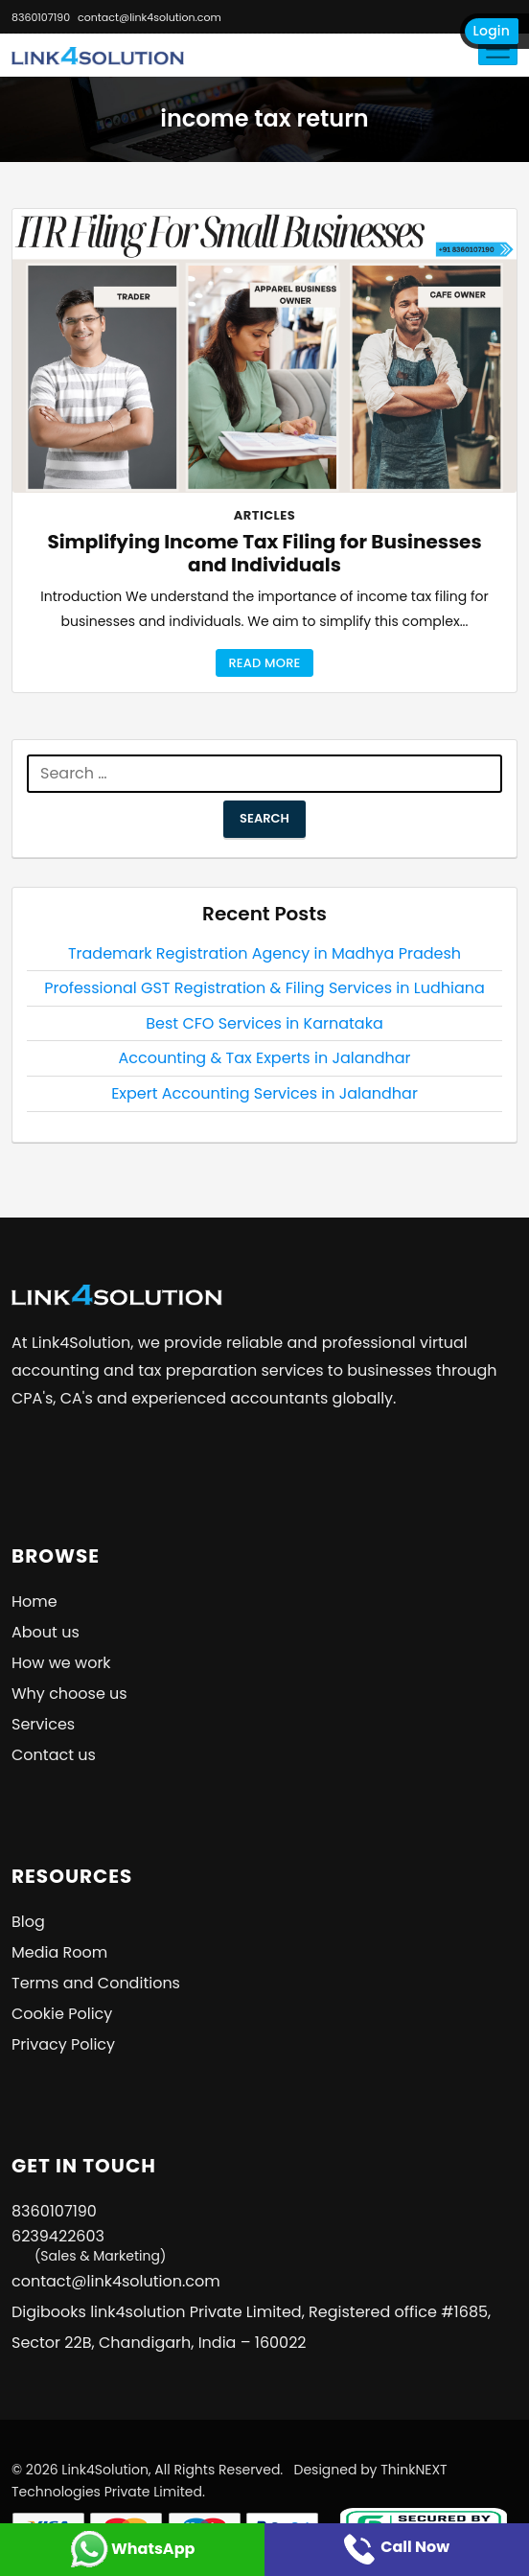 This screenshot has height=2576, width=529. Describe the element at coordinates (264, 1093) in the screenshot. I see `Expert Accounting Services in Jalandhar` at that location.